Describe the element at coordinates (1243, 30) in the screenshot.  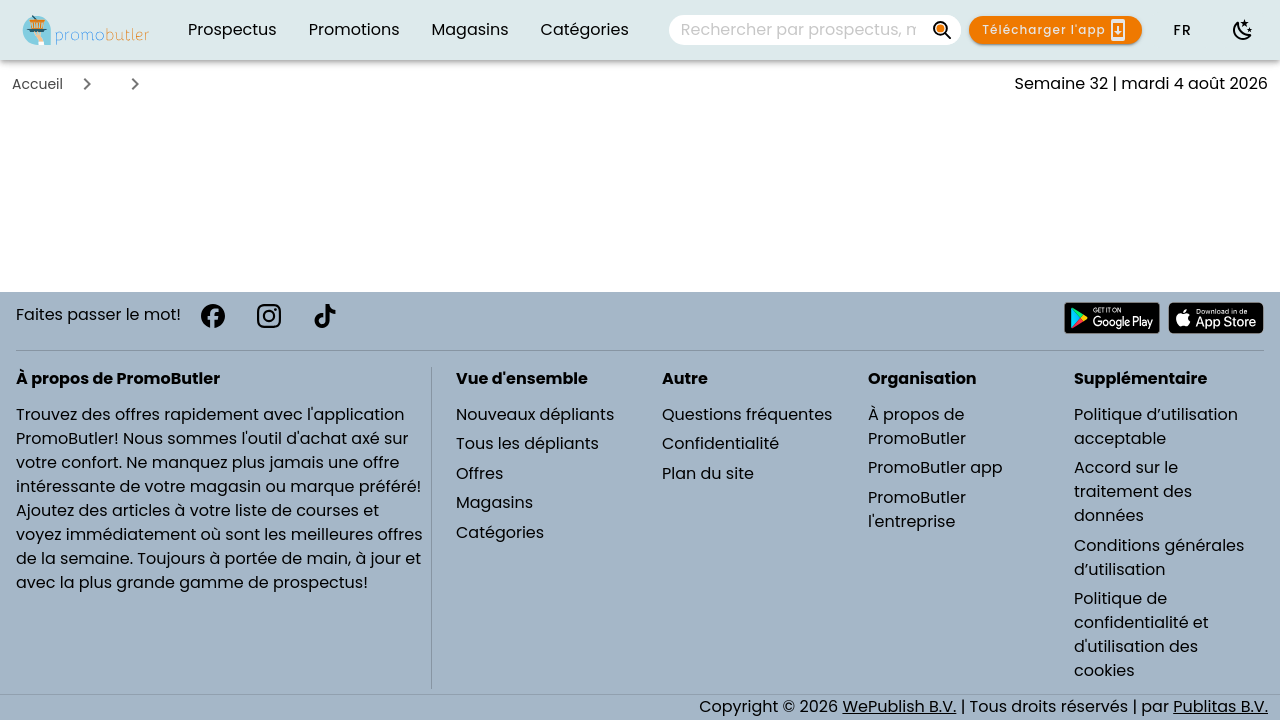
I see `[Utiliser le mode sombre]` at that location.